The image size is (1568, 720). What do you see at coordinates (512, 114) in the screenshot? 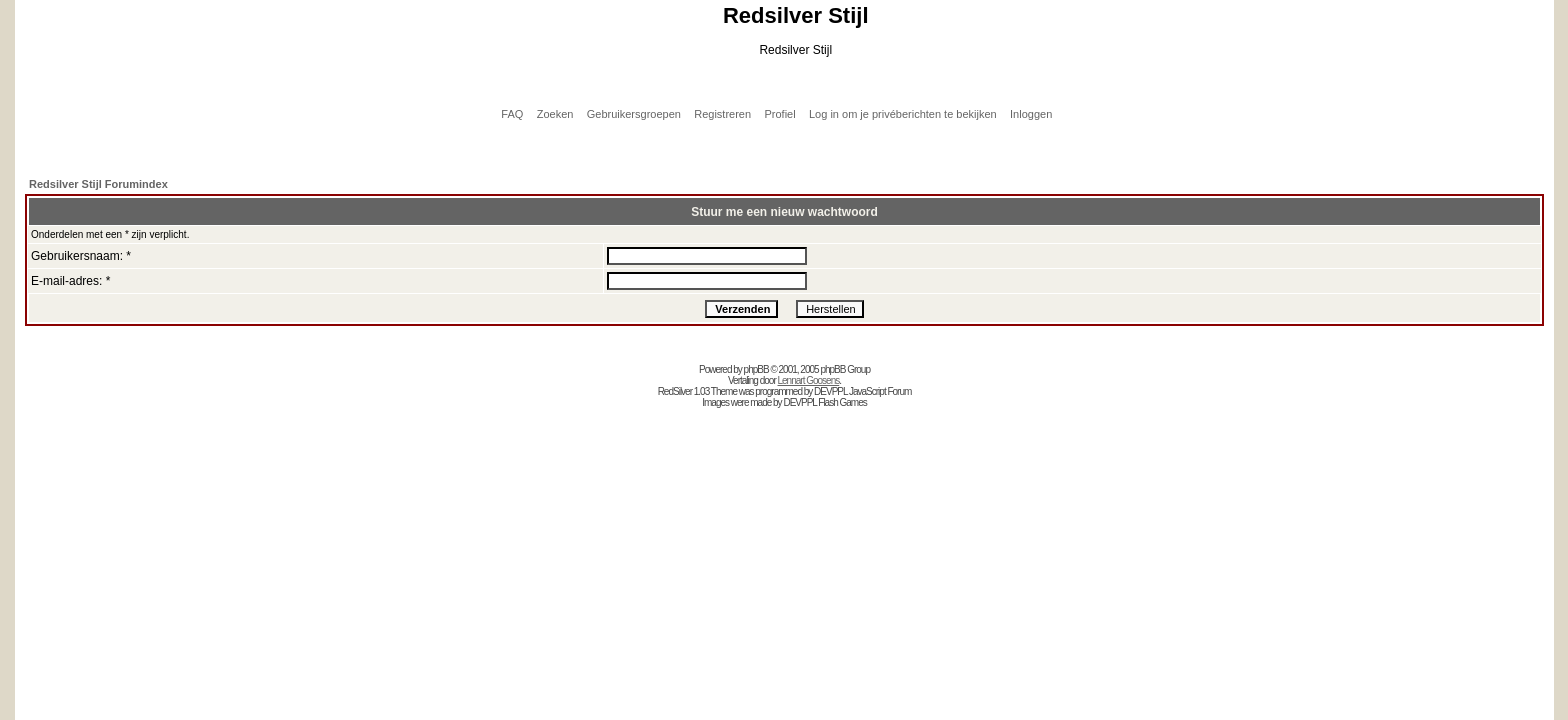
I see `FAQ` at bounding box center [512, 114].